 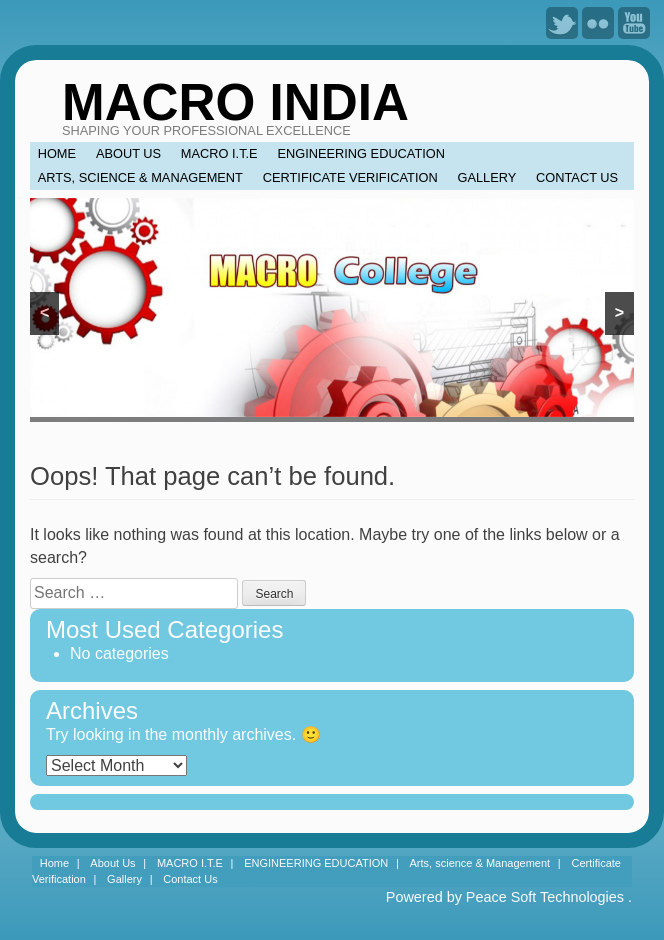 What do you see at coordinates (486, 177) in the screenshot?
I see `Gallery` at bounding box center [486, 177].